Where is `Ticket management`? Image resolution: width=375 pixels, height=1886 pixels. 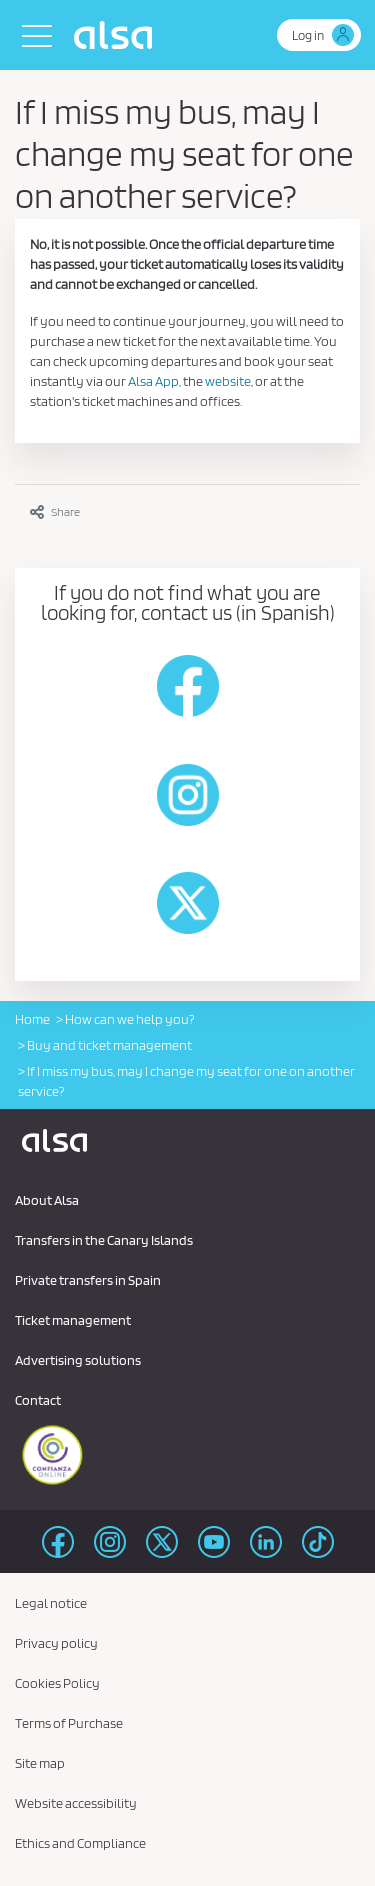 Ticket management is located at coordinates (73, 1320).